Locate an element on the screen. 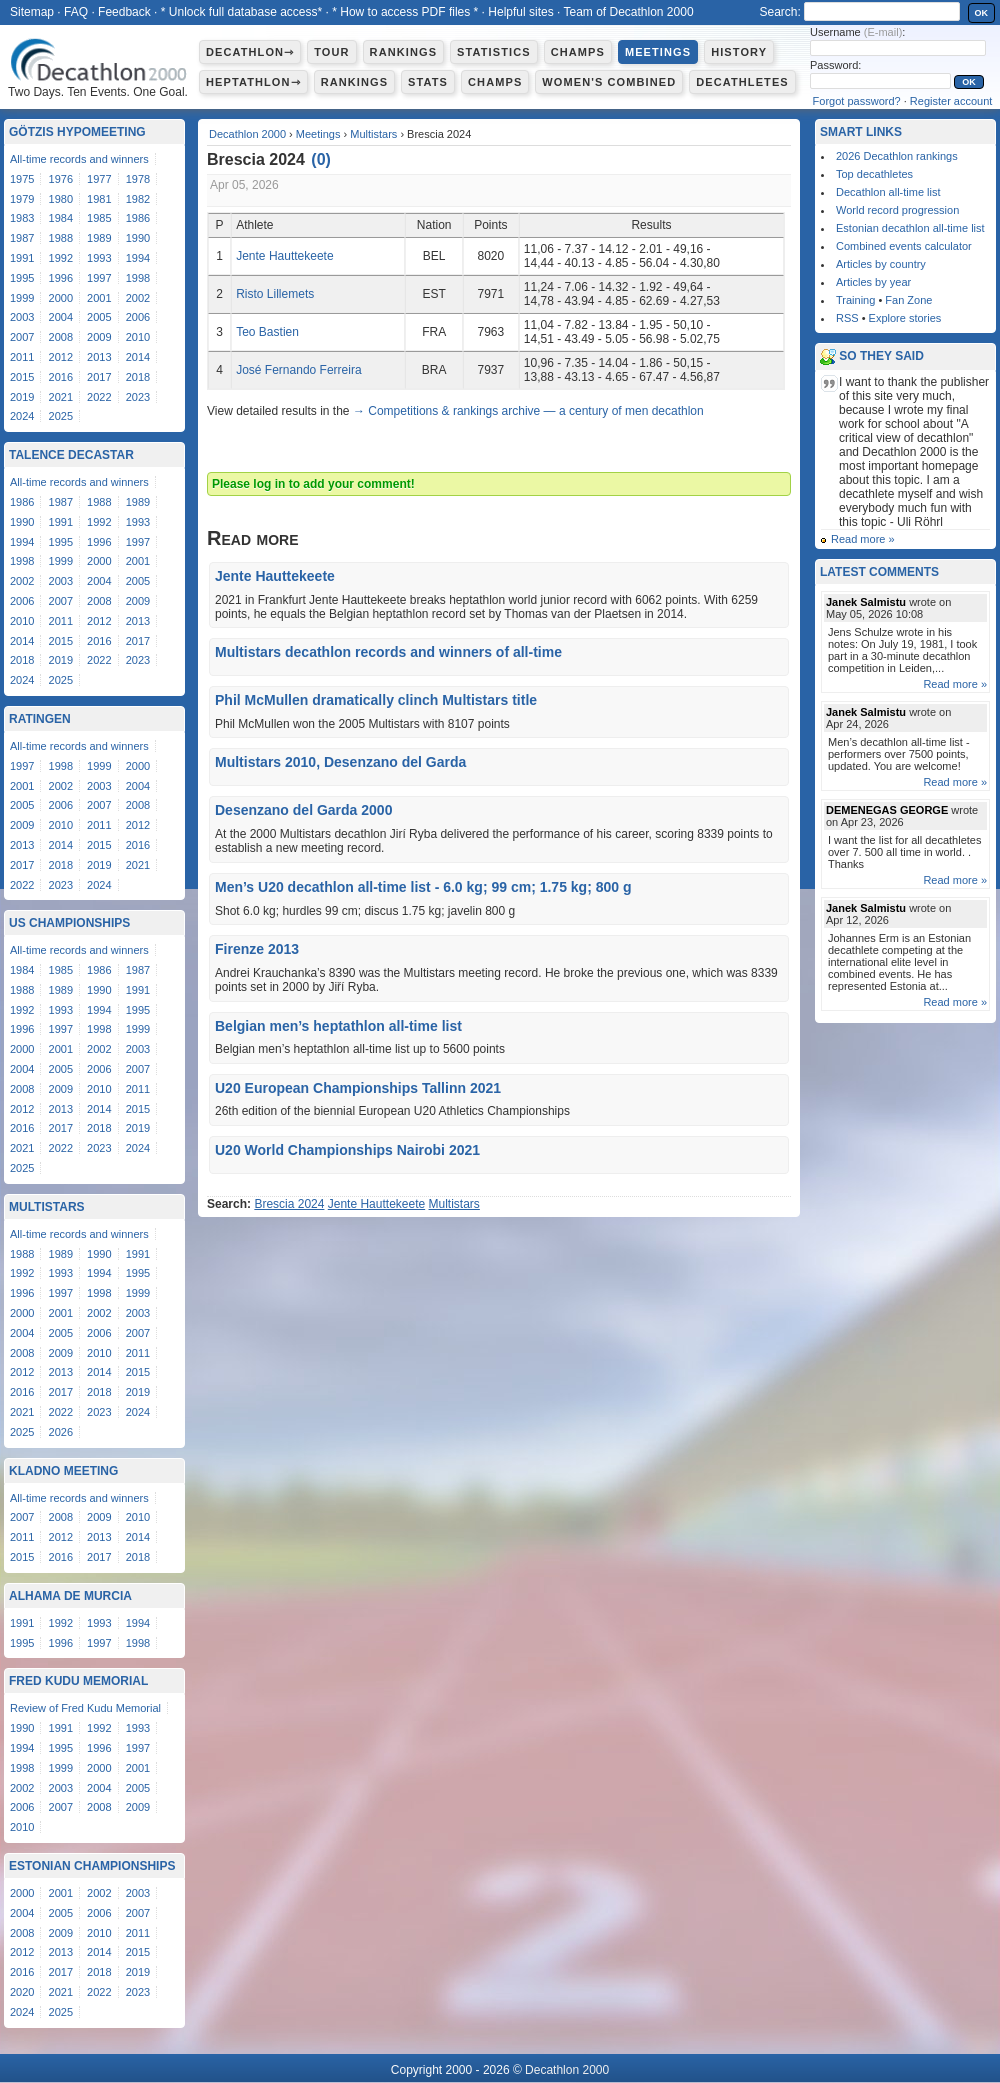 This screenshot has height=2083, width=1000. 2026 Decathlon rankings is located at coordinates (897, 156).